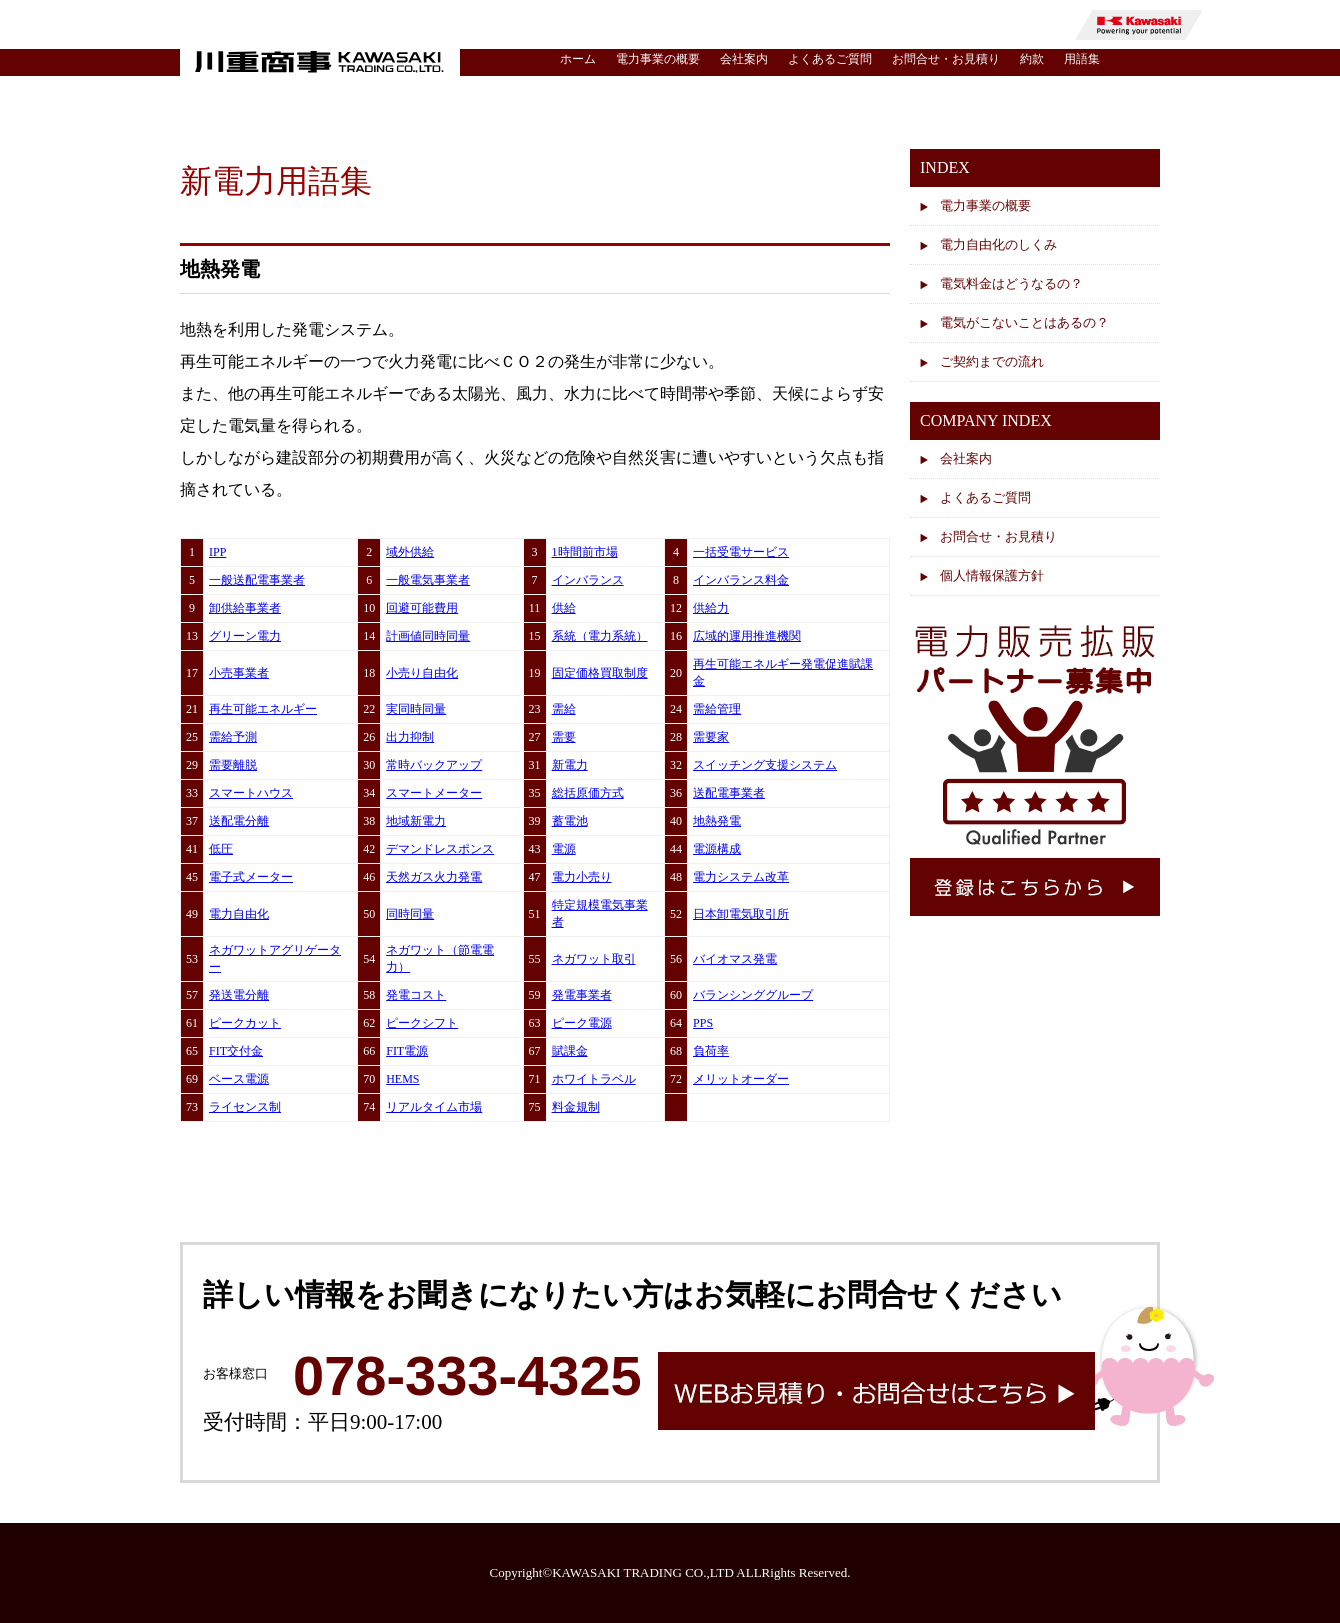  I want to click on 会社案内, so click(744, 59).